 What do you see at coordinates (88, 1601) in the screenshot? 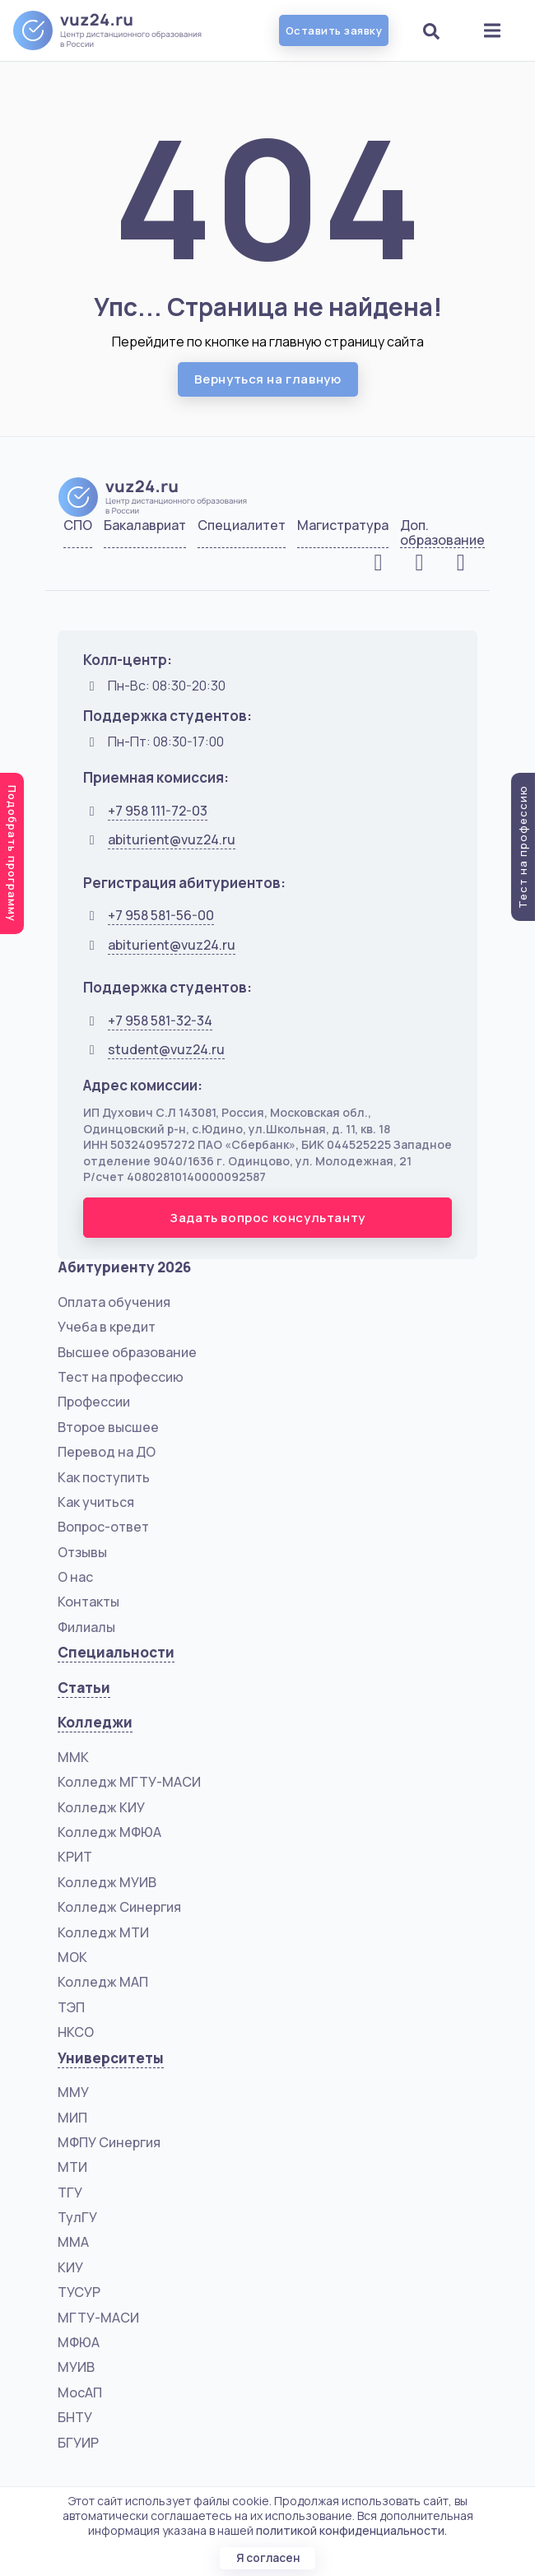
I see `Контакты` at bounding box center [88, 1601].